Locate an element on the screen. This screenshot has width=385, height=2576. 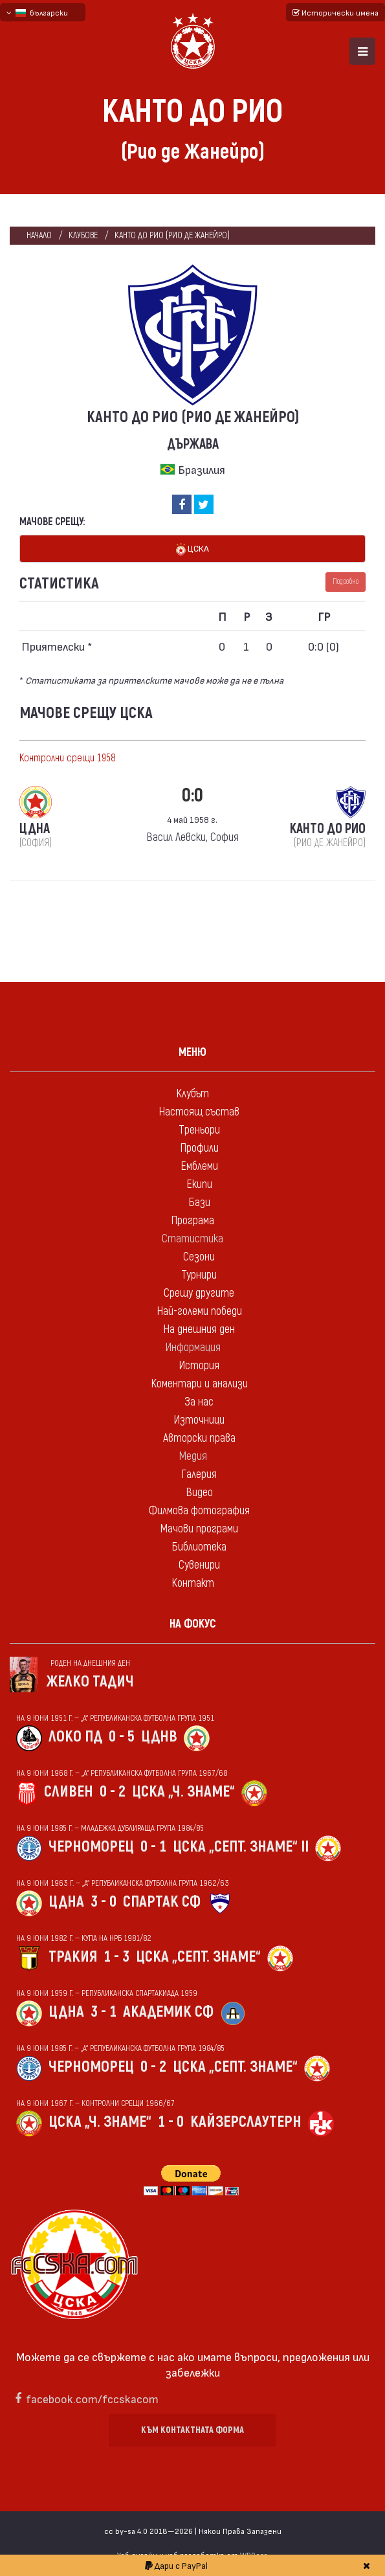
Треньори is located at coordinates (199, 1130).